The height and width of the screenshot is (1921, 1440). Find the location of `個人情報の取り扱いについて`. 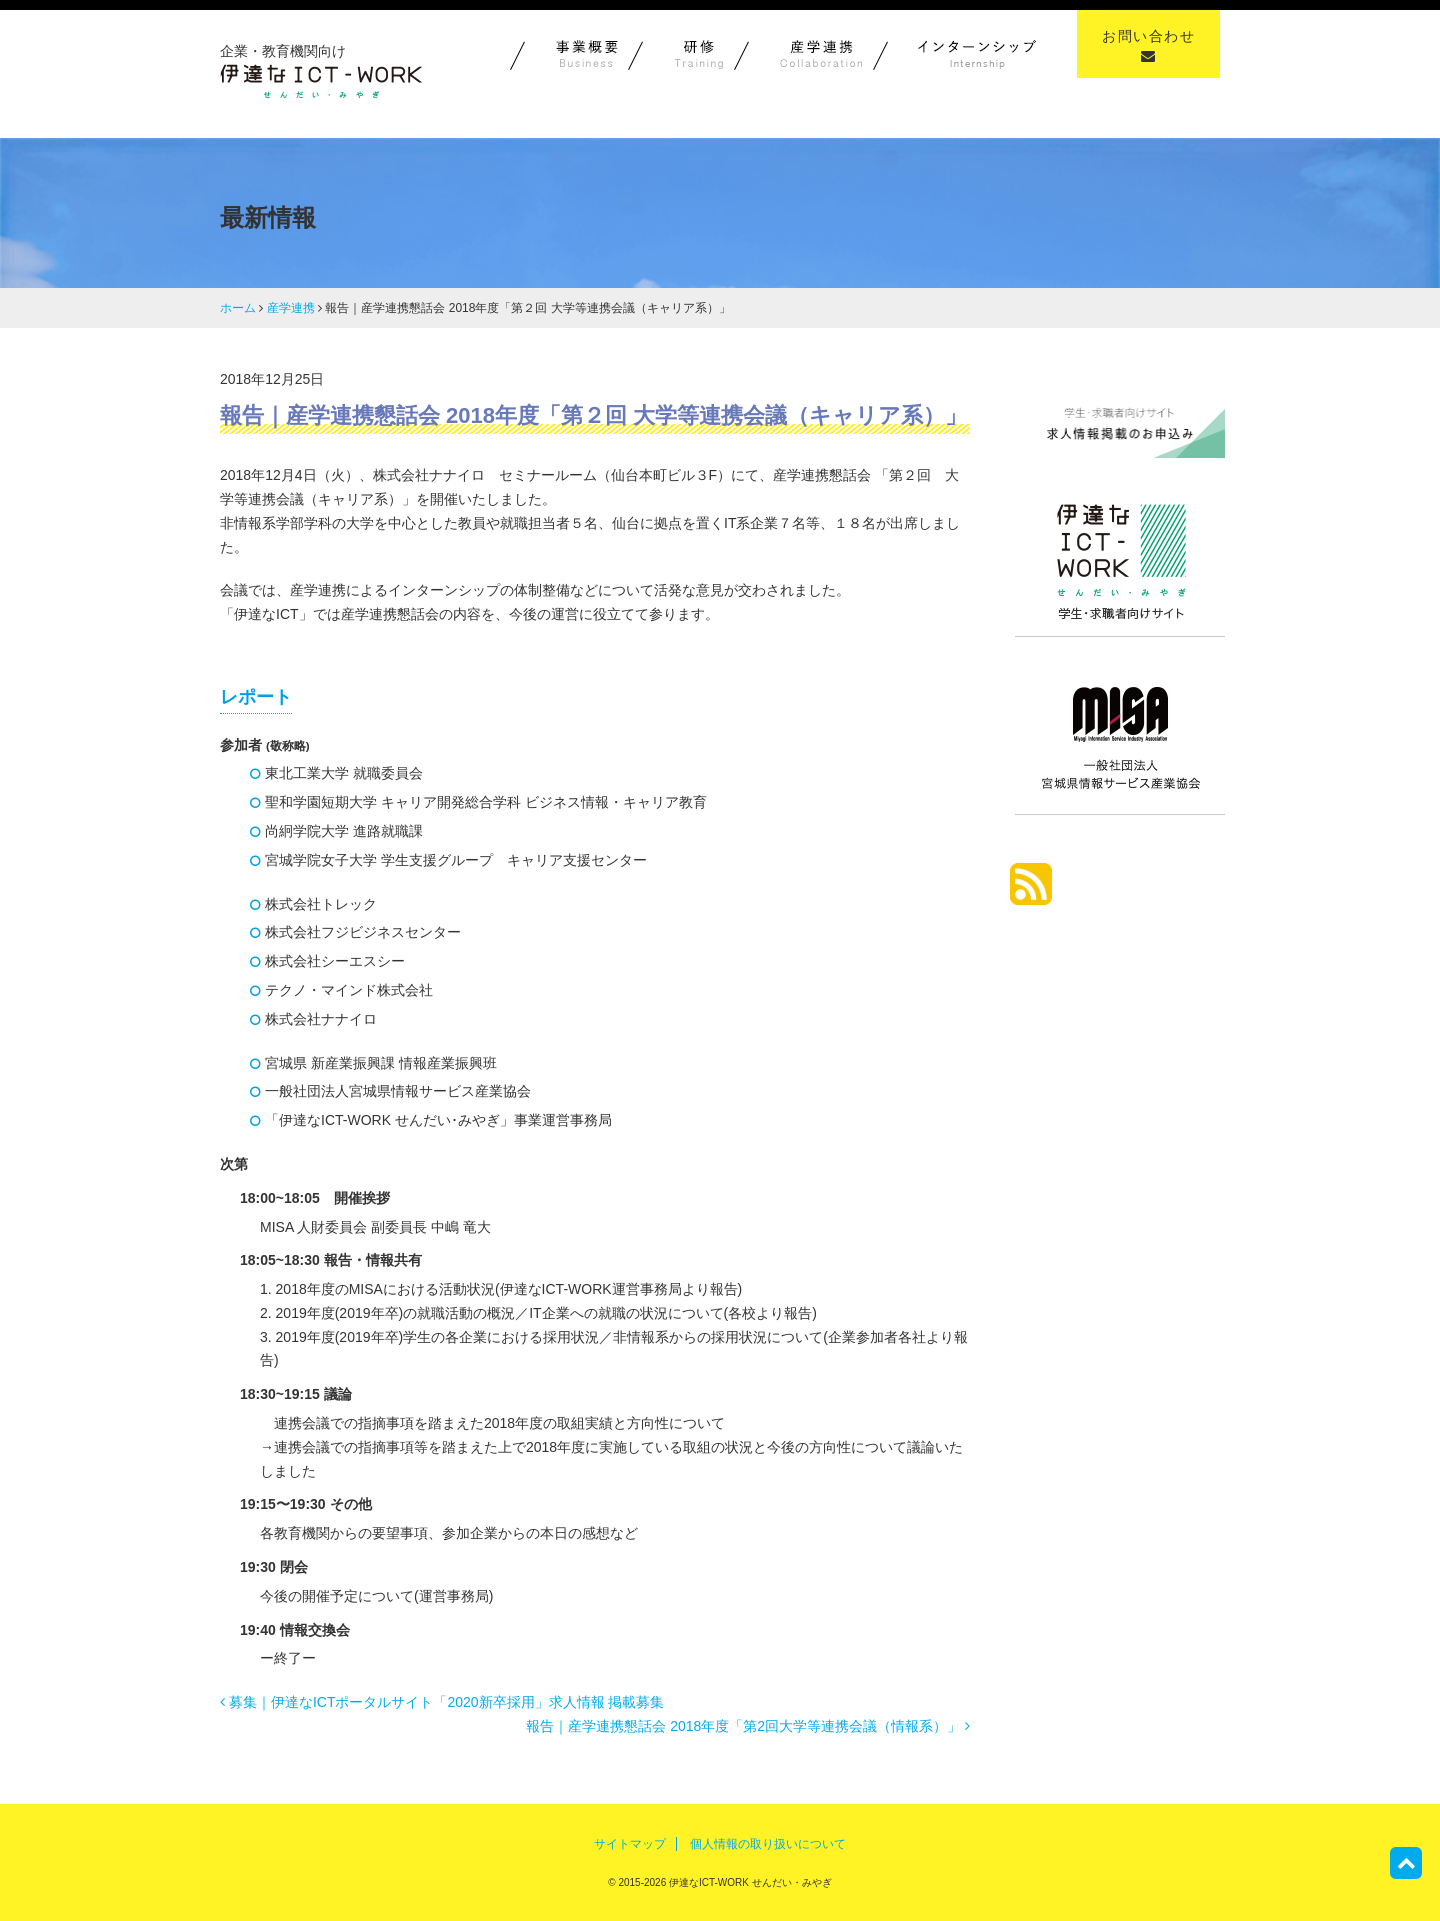

個人情報の取り扱いについて is located at coordinates (768, 1844).